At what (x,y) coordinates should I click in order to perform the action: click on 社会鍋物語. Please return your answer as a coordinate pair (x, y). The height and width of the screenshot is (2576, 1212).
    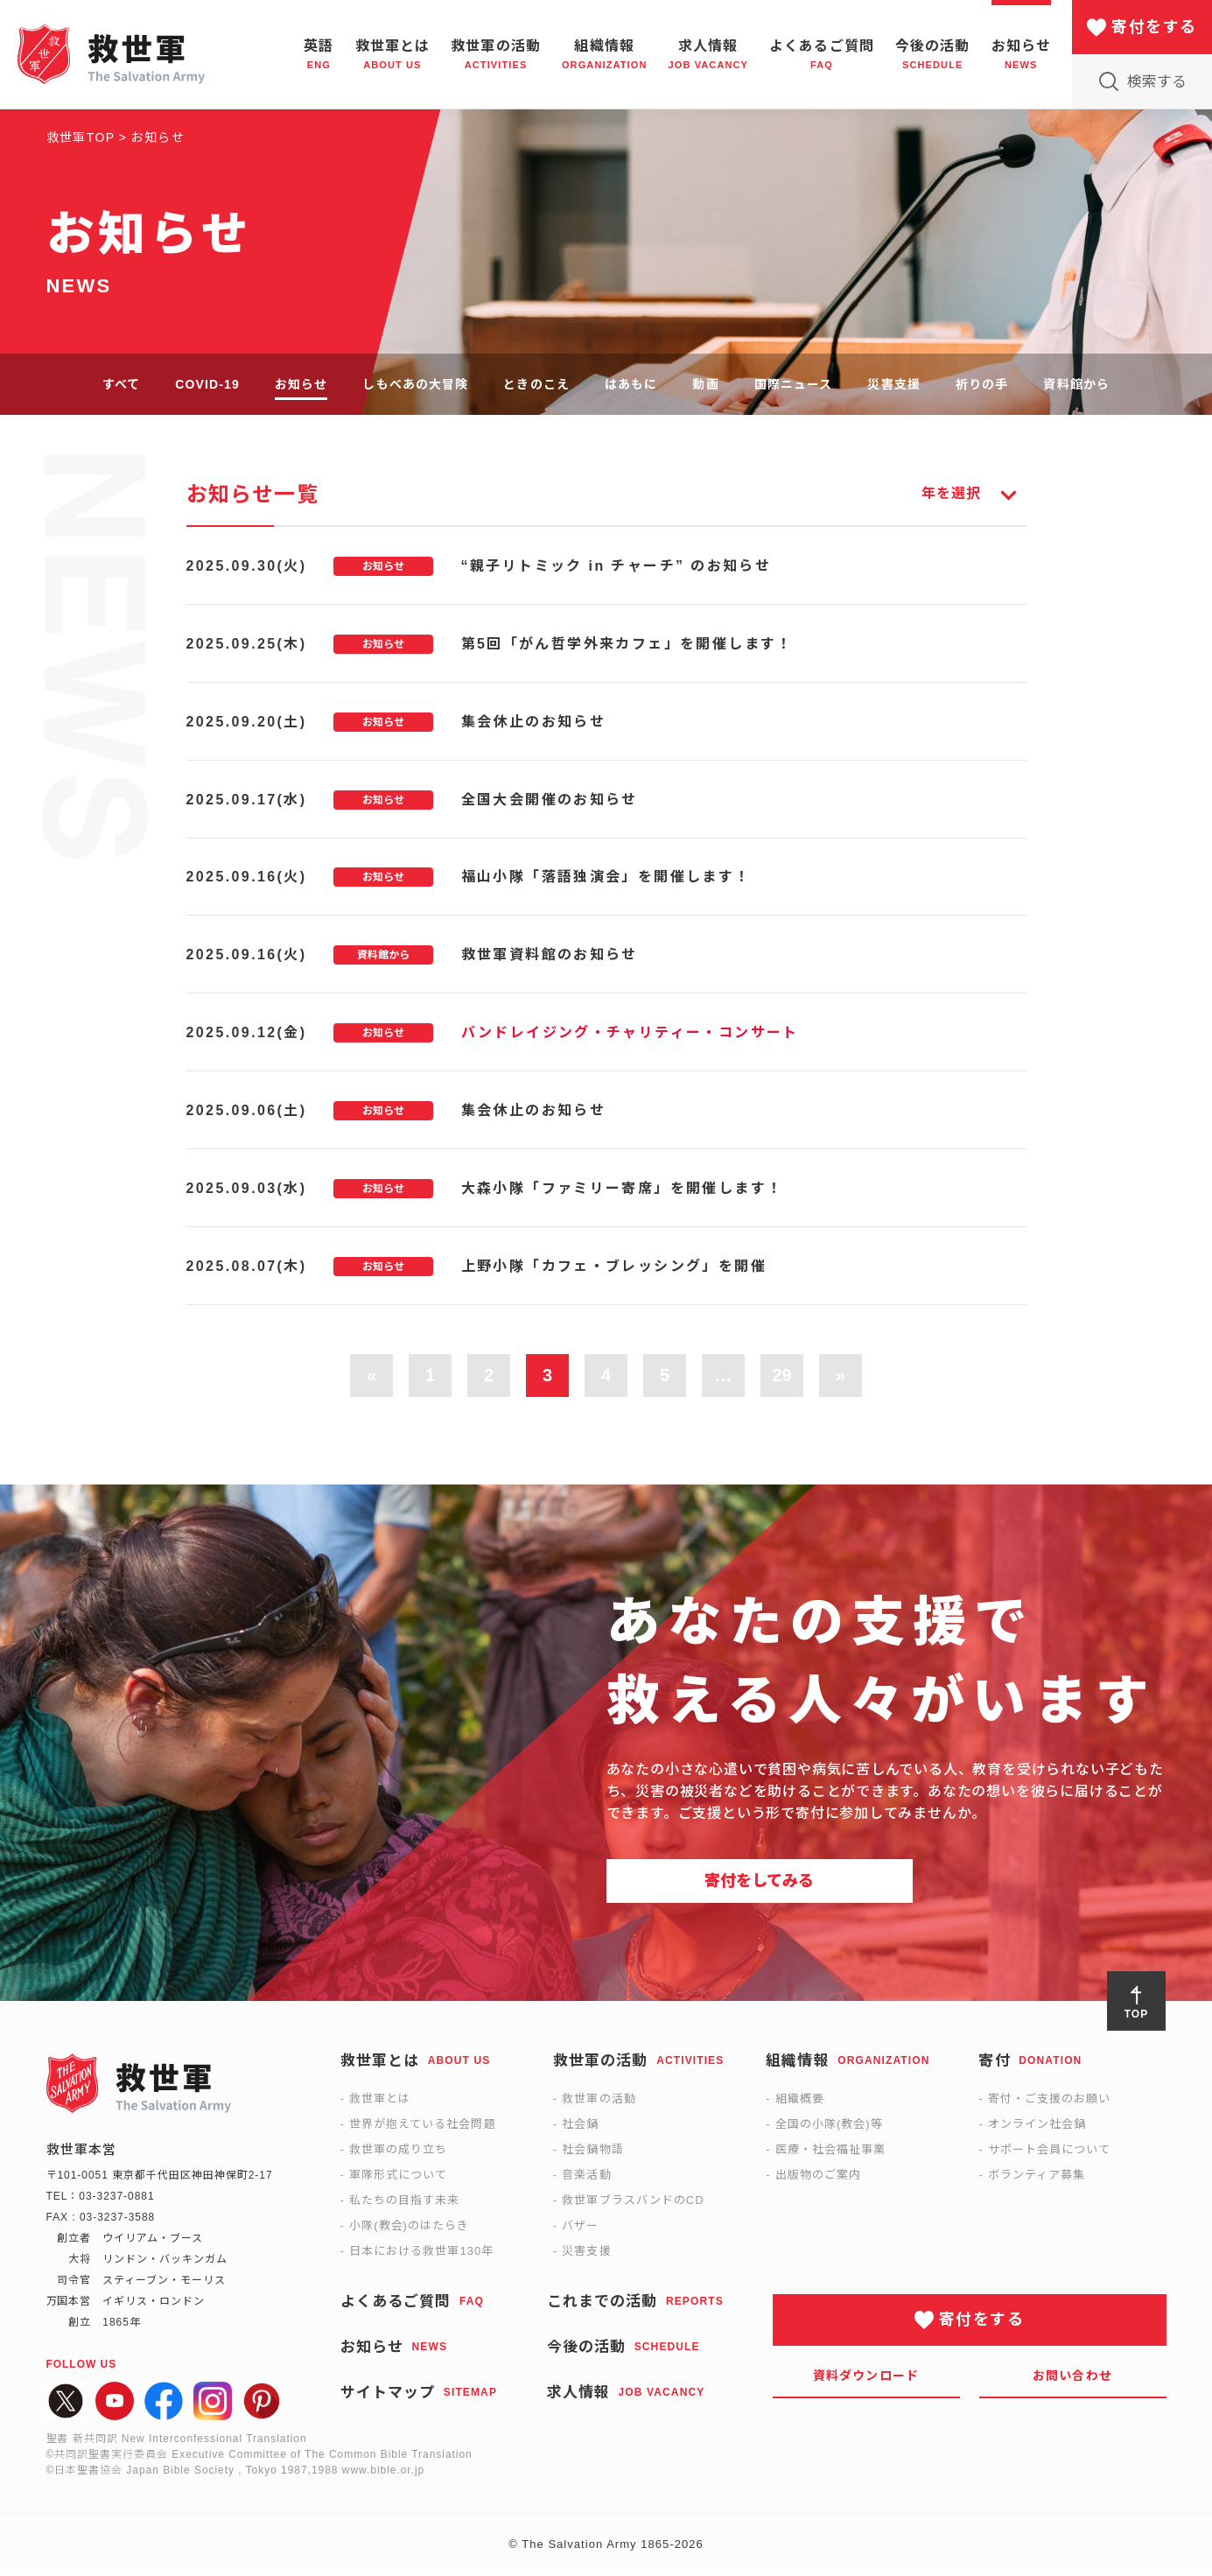
    Looking at the image, I should click on (592, 2150).